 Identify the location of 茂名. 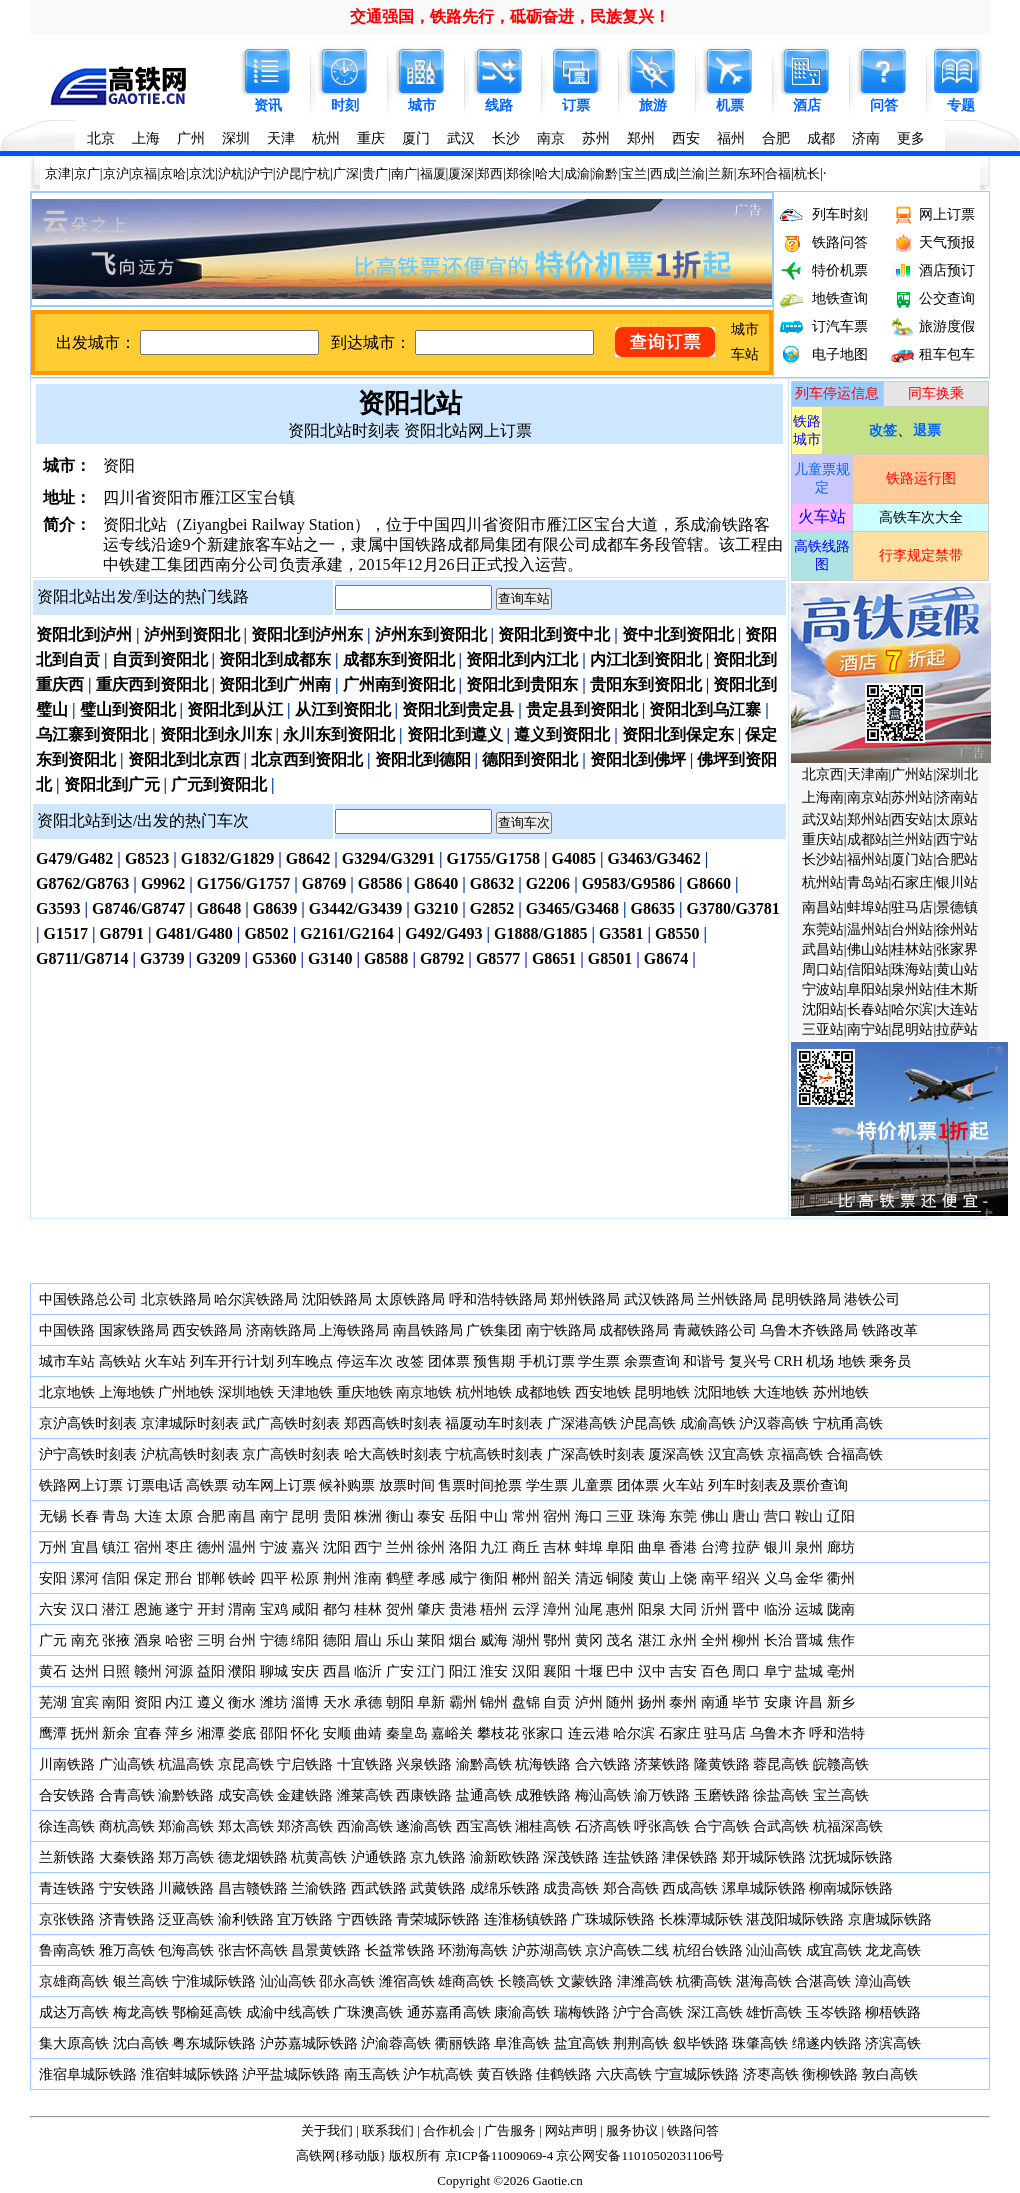
(620, 1640).